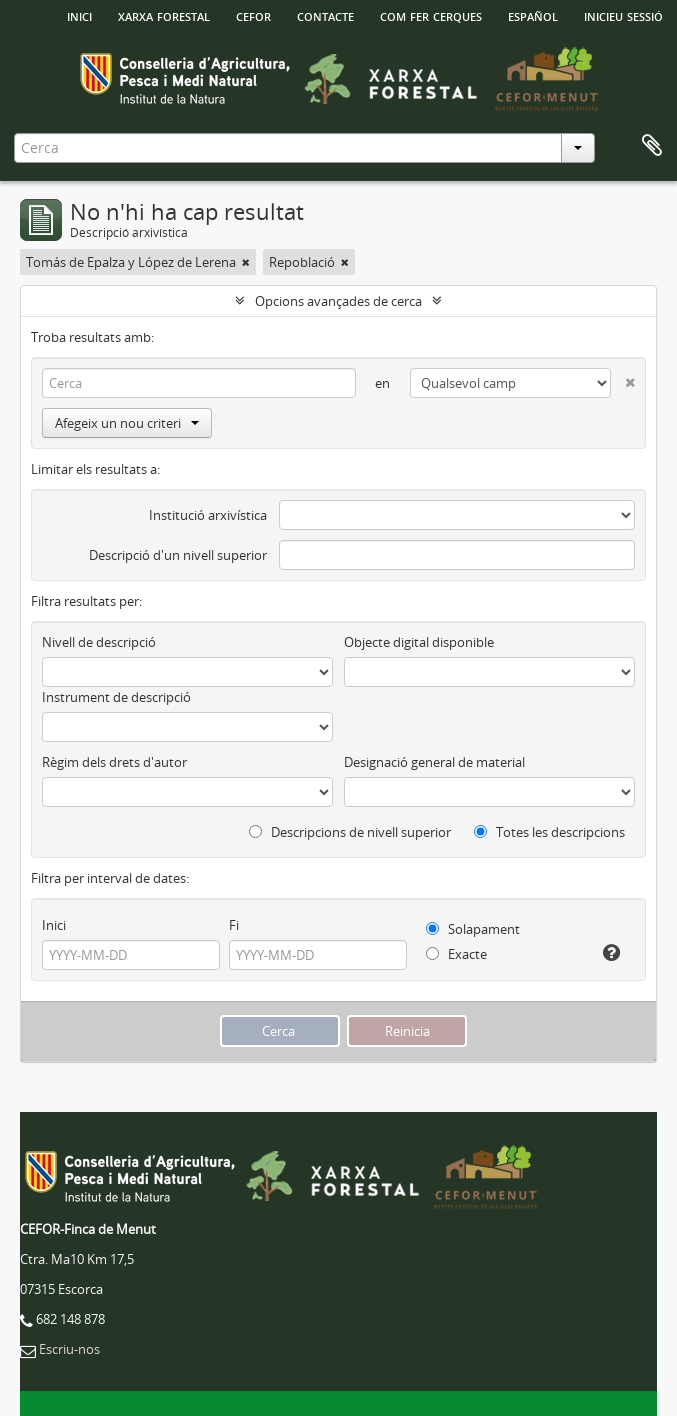 This screenshot has width=677, height=1416. I want to click on INICI, so click(79, 15).